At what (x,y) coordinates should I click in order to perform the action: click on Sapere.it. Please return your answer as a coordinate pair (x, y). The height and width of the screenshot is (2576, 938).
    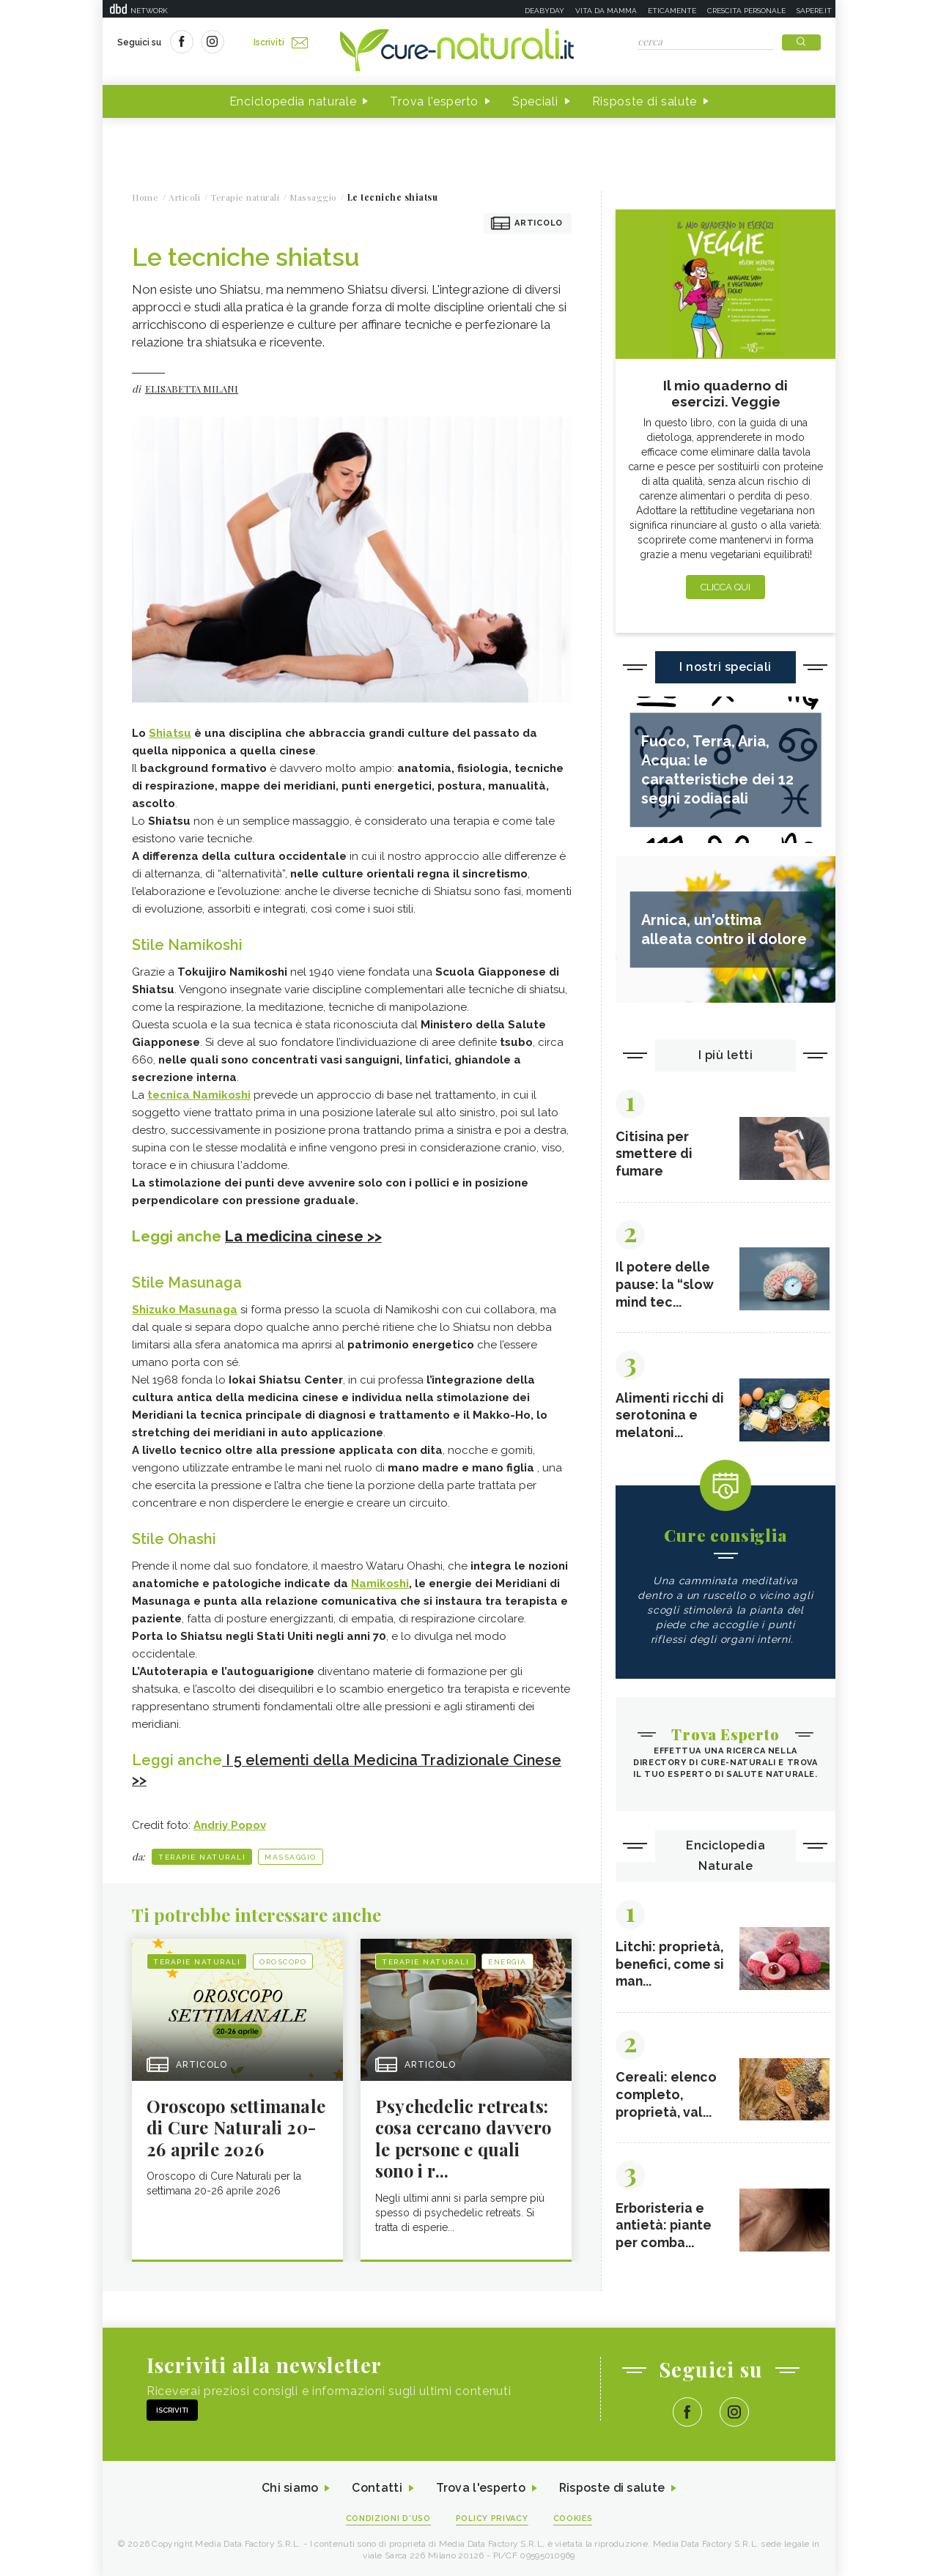
    Looking at the image, I should click on (814, 11).